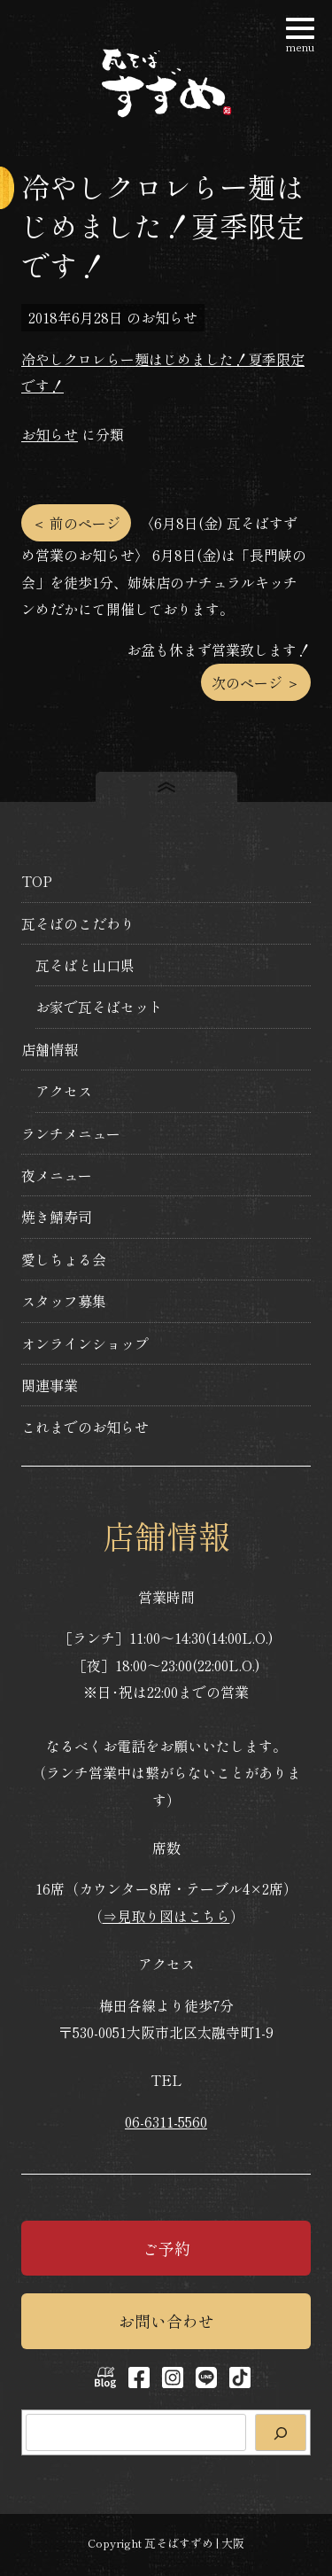 Image resolution: width=332 pixels, height=2576 pixels. What do you see at coordinates (56, 1216) in the screenshot?
I see `焼き鯖寿司` at bounding box center [56, 1216].